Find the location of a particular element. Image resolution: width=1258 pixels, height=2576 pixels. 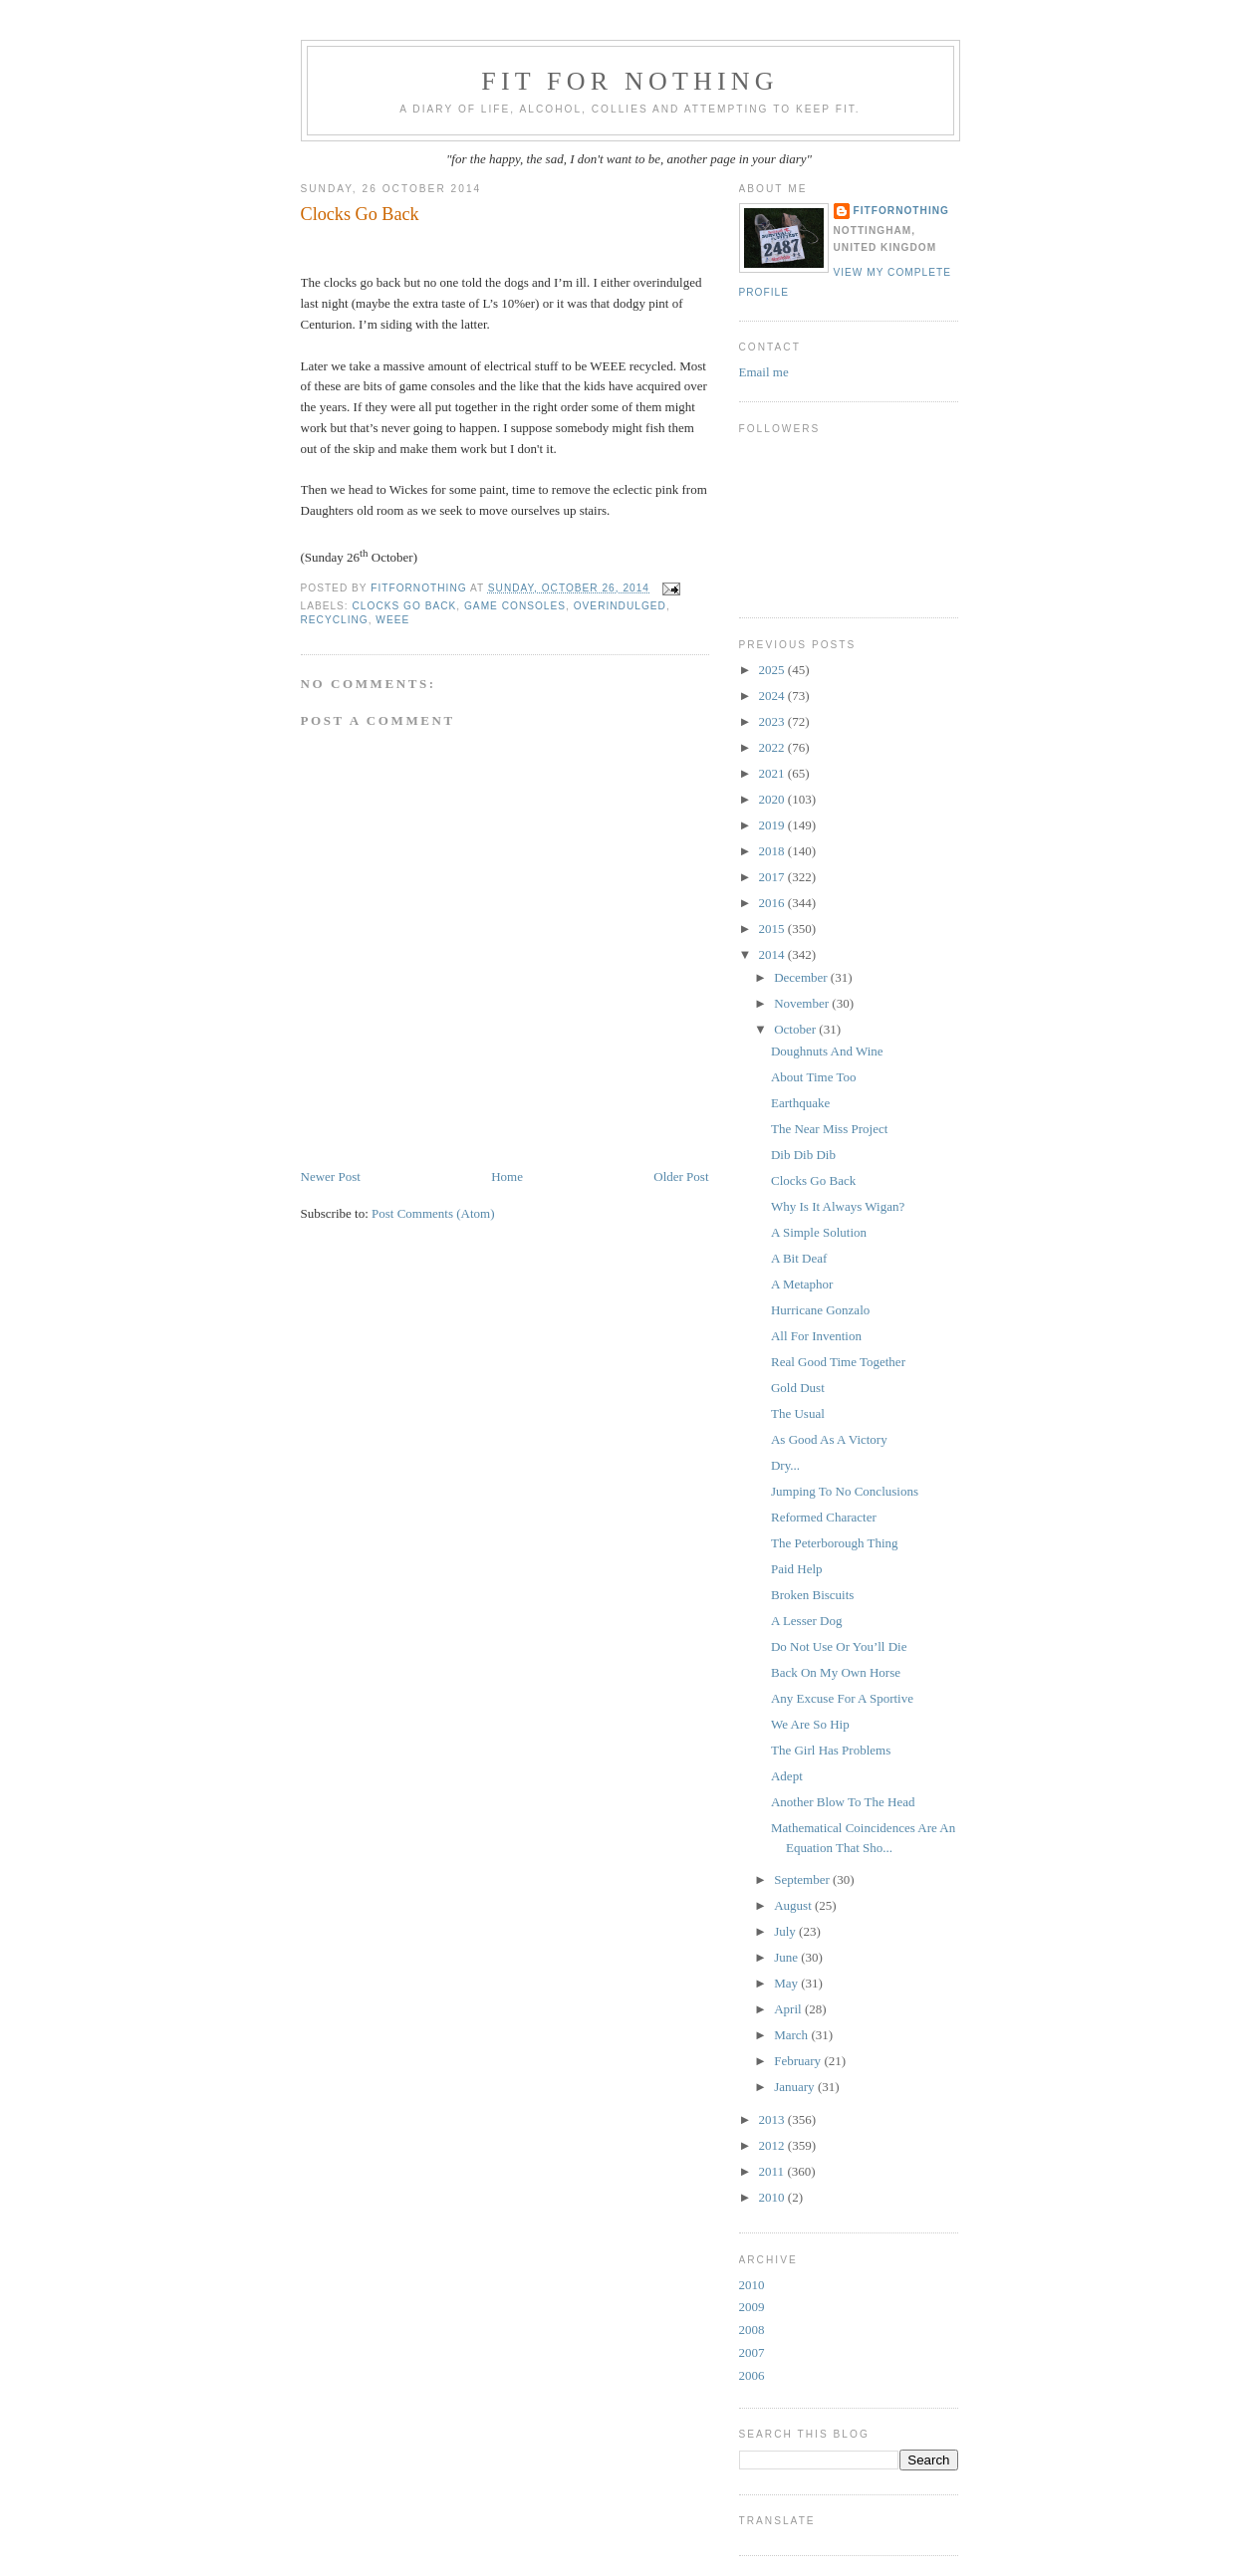

A Simple Solution is located at coordinates (819, 1232).